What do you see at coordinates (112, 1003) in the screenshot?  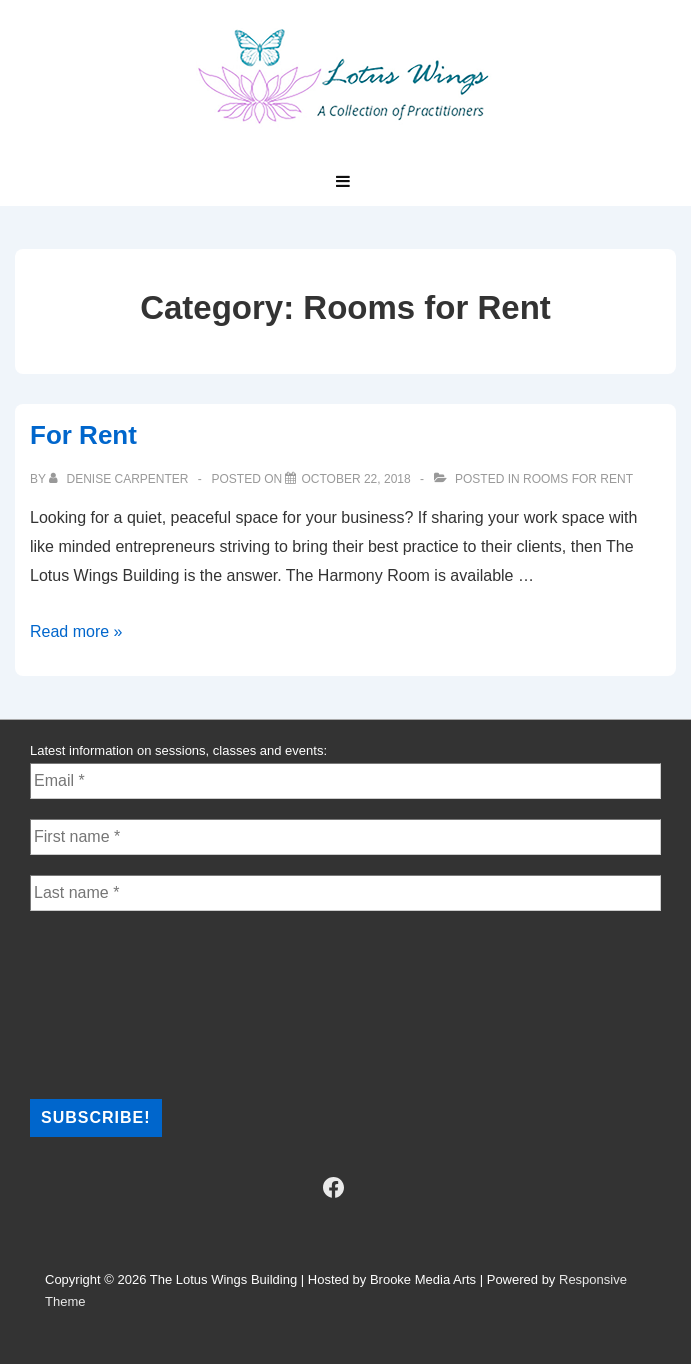 I see `[presentation]` at bounding box center [112, 1003].